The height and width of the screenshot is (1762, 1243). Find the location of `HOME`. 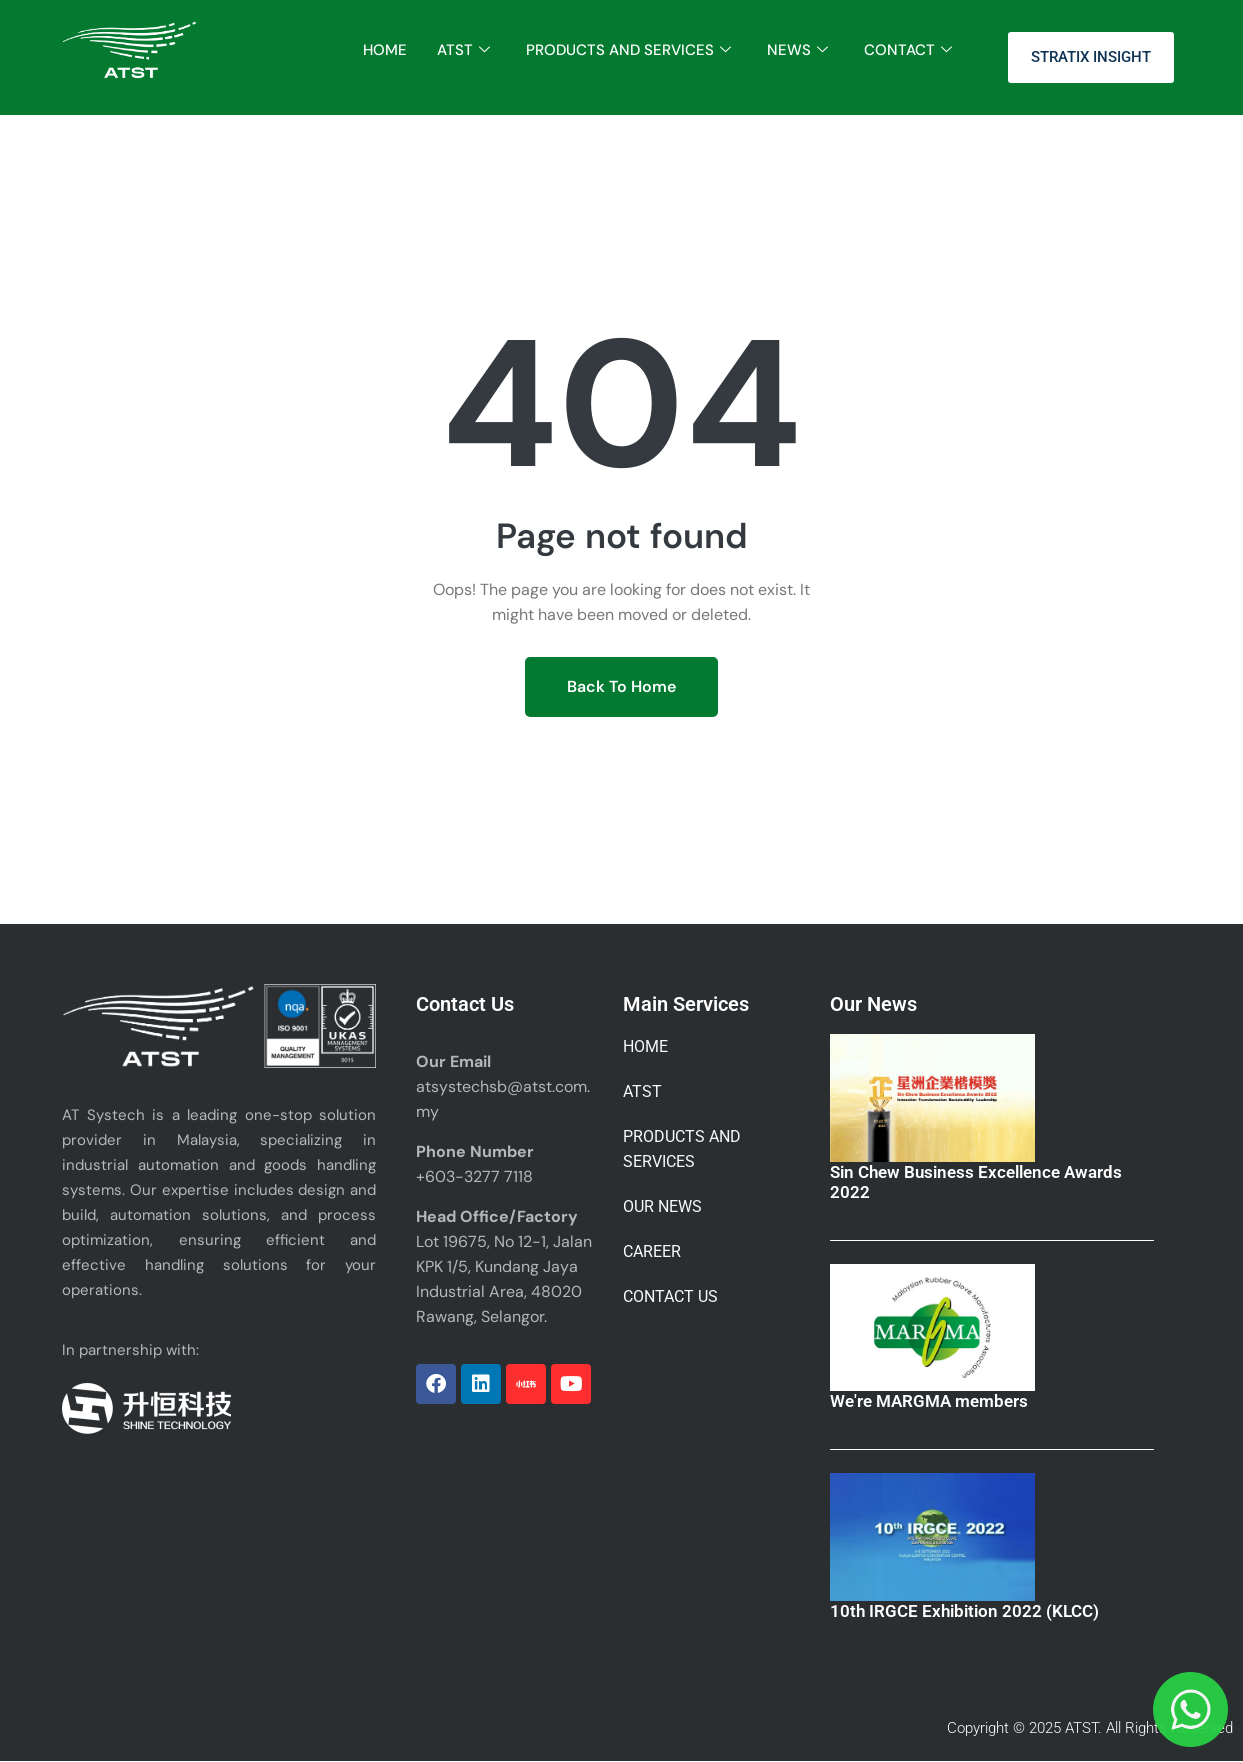

HOME is located at coordinates (385, 50).